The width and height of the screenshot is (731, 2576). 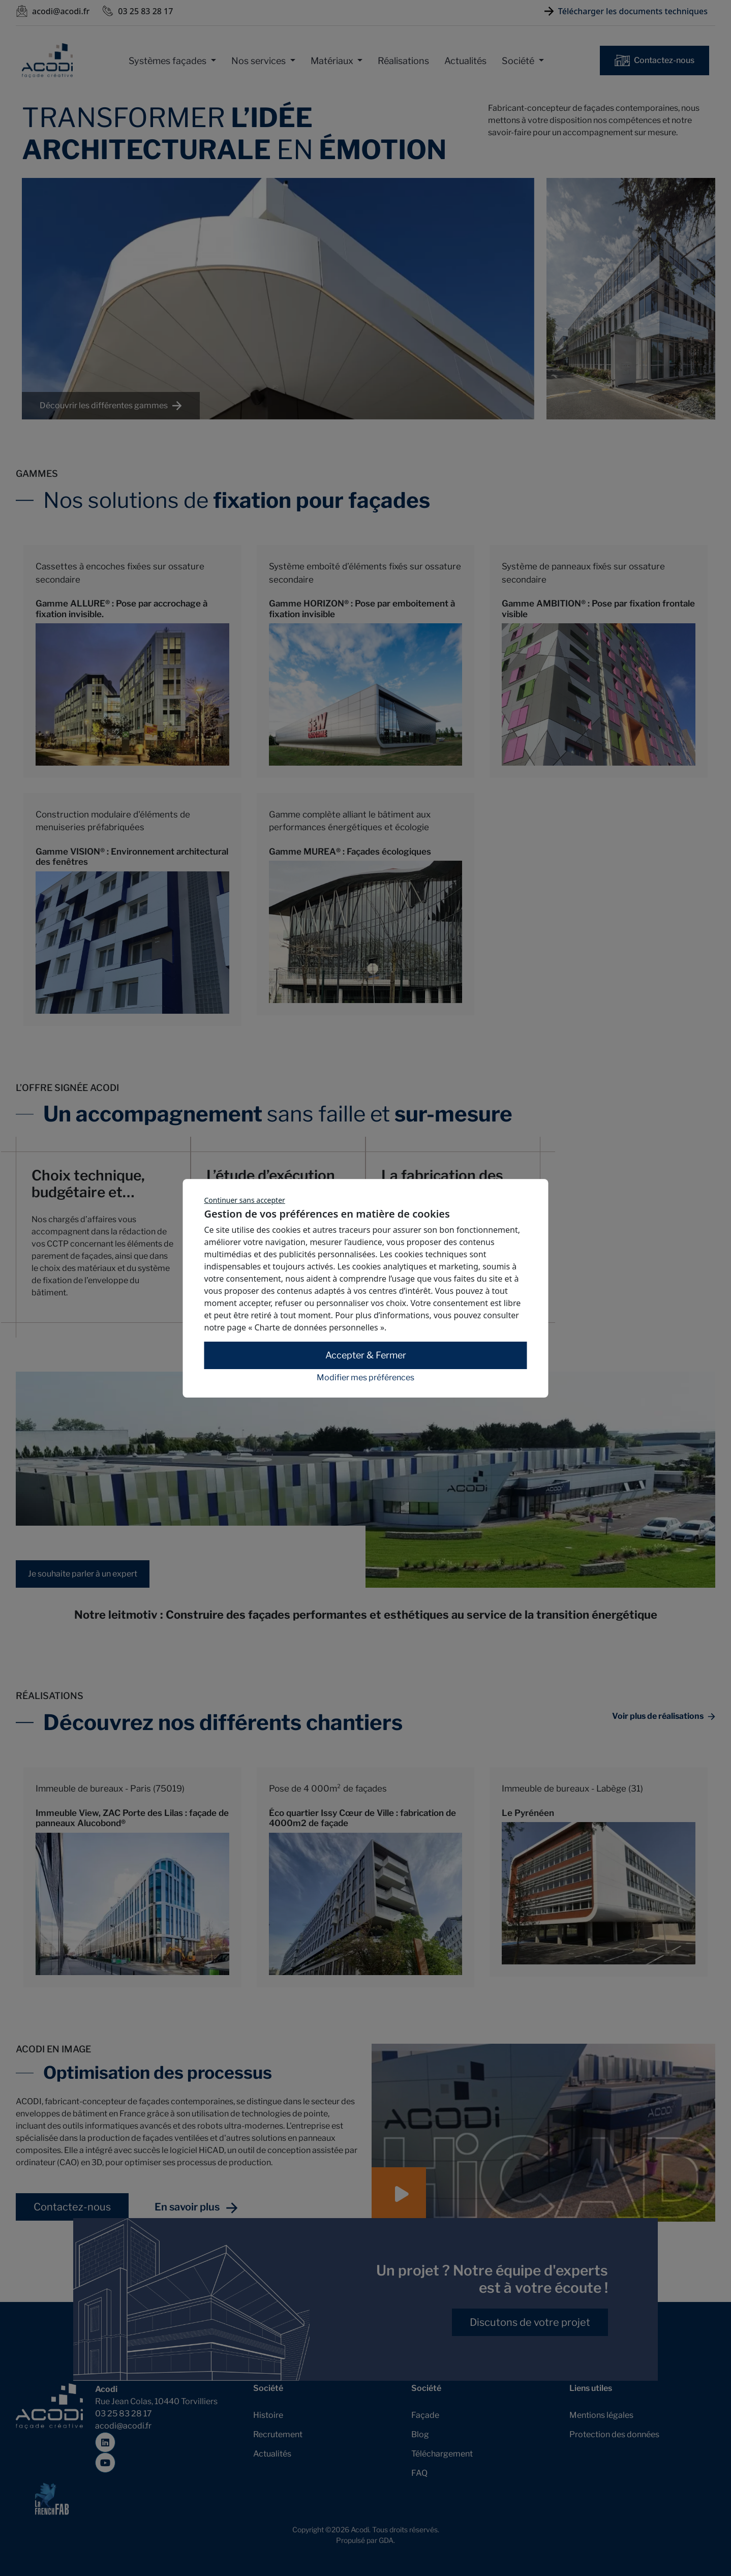 I want to click on Accepter & Fermer, so click(x=365, y=1355).